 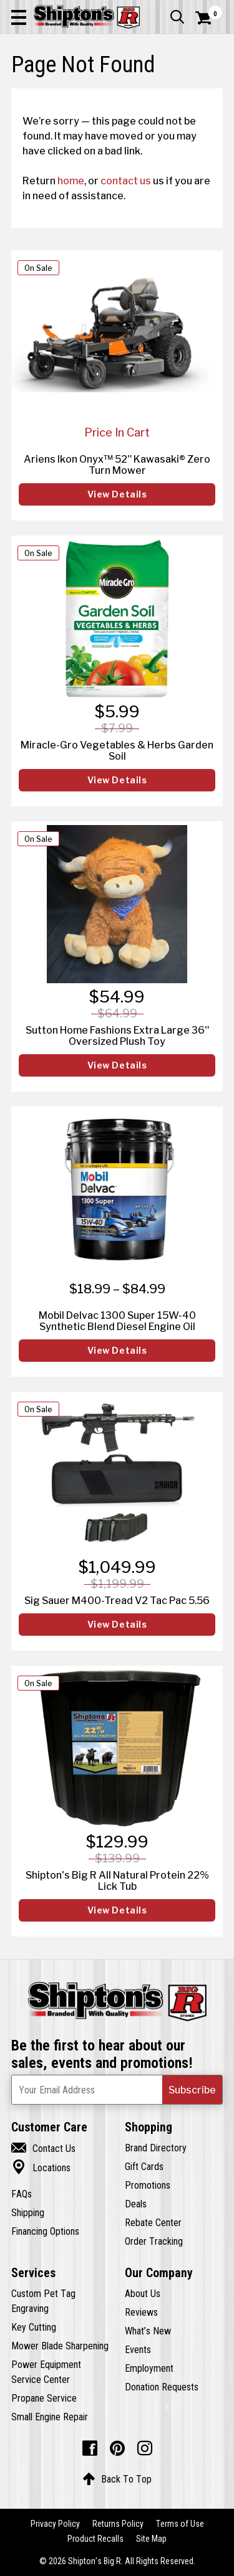 What do you see at coordinates (125, 180) in the screenshot?
I see `contact us` at bounding box center [125, 180].